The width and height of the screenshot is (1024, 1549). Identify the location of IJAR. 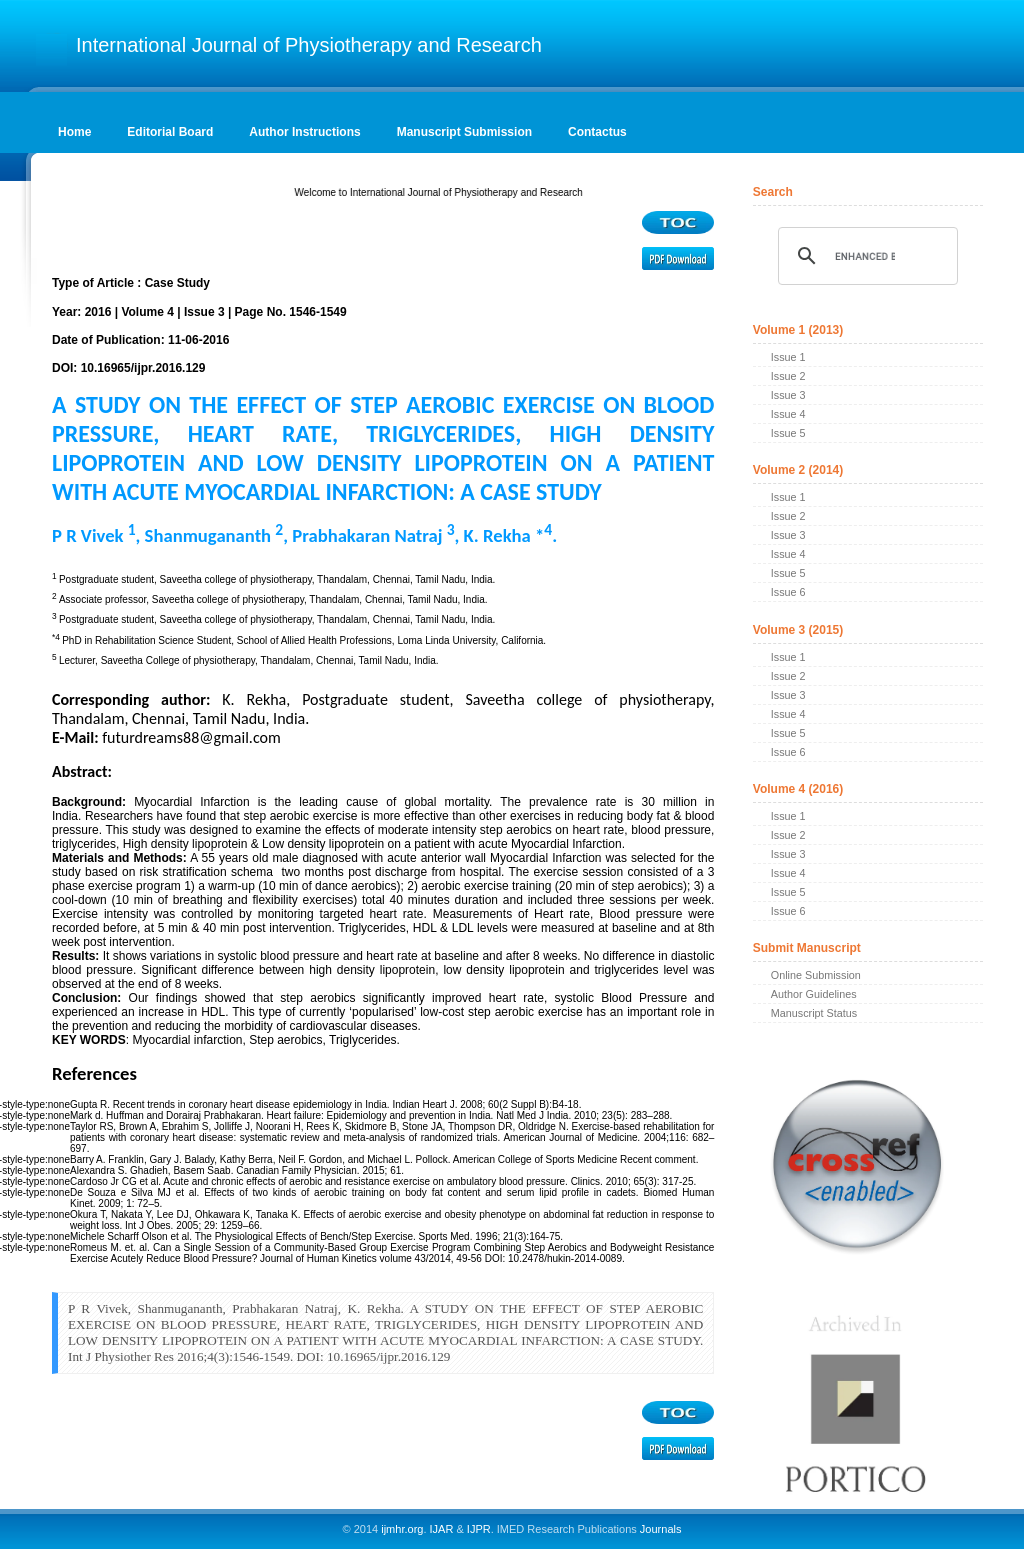
(442, 1529).